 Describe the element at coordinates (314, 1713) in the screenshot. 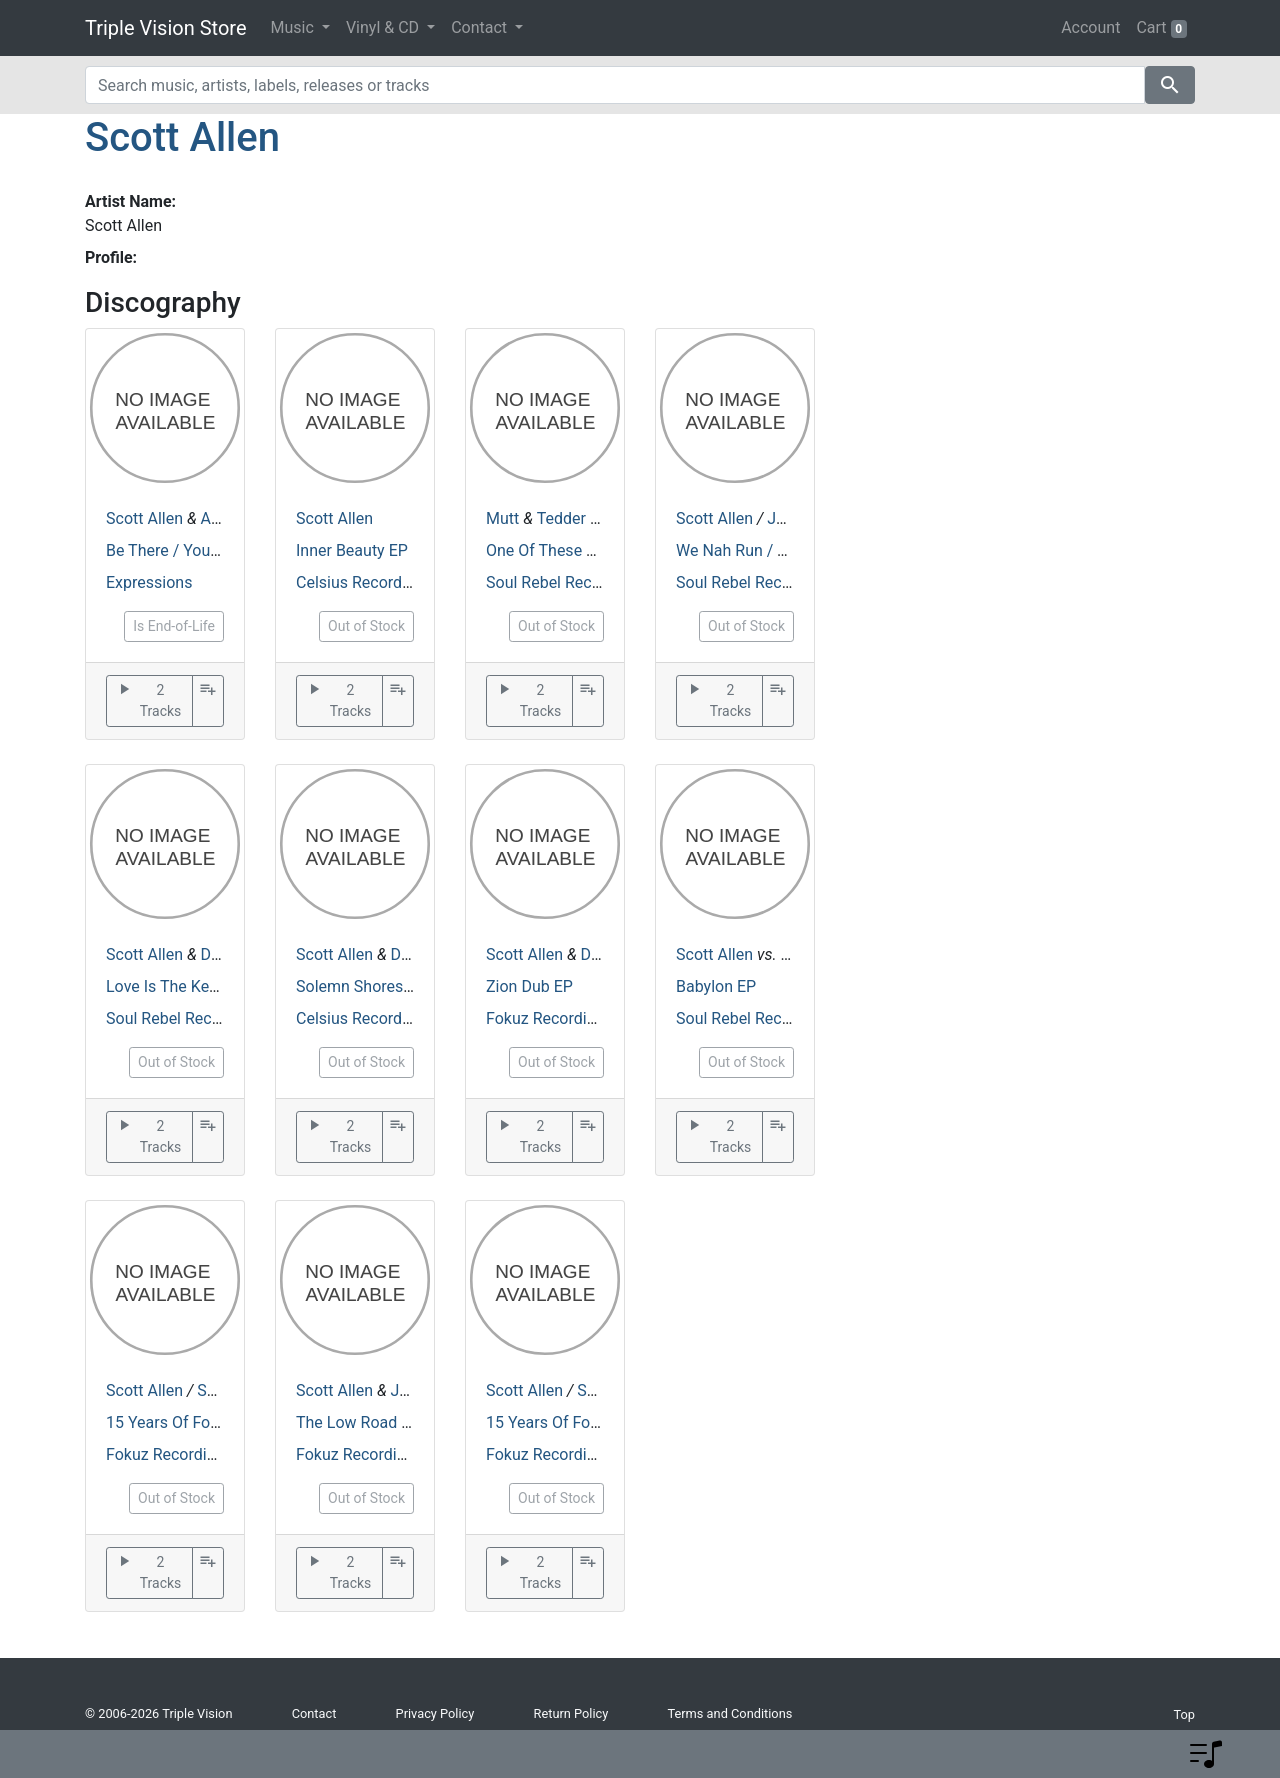

I see `Contact` at that location.